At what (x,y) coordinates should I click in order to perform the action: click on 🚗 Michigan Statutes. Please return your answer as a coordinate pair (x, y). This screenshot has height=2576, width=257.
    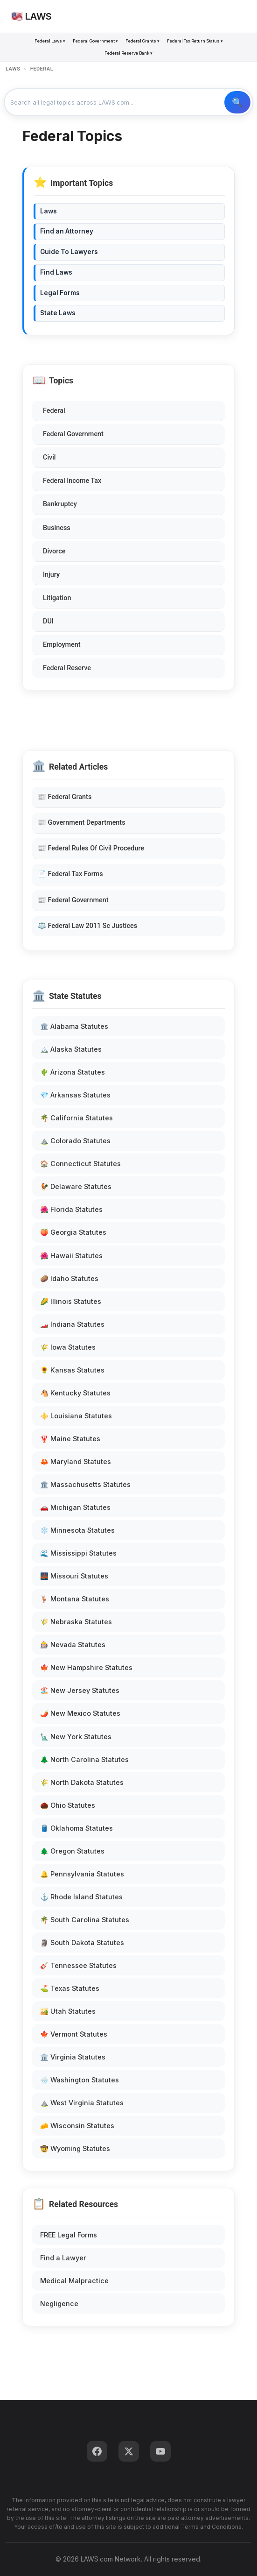
    Looking at the image, I should click on (75, 1507).